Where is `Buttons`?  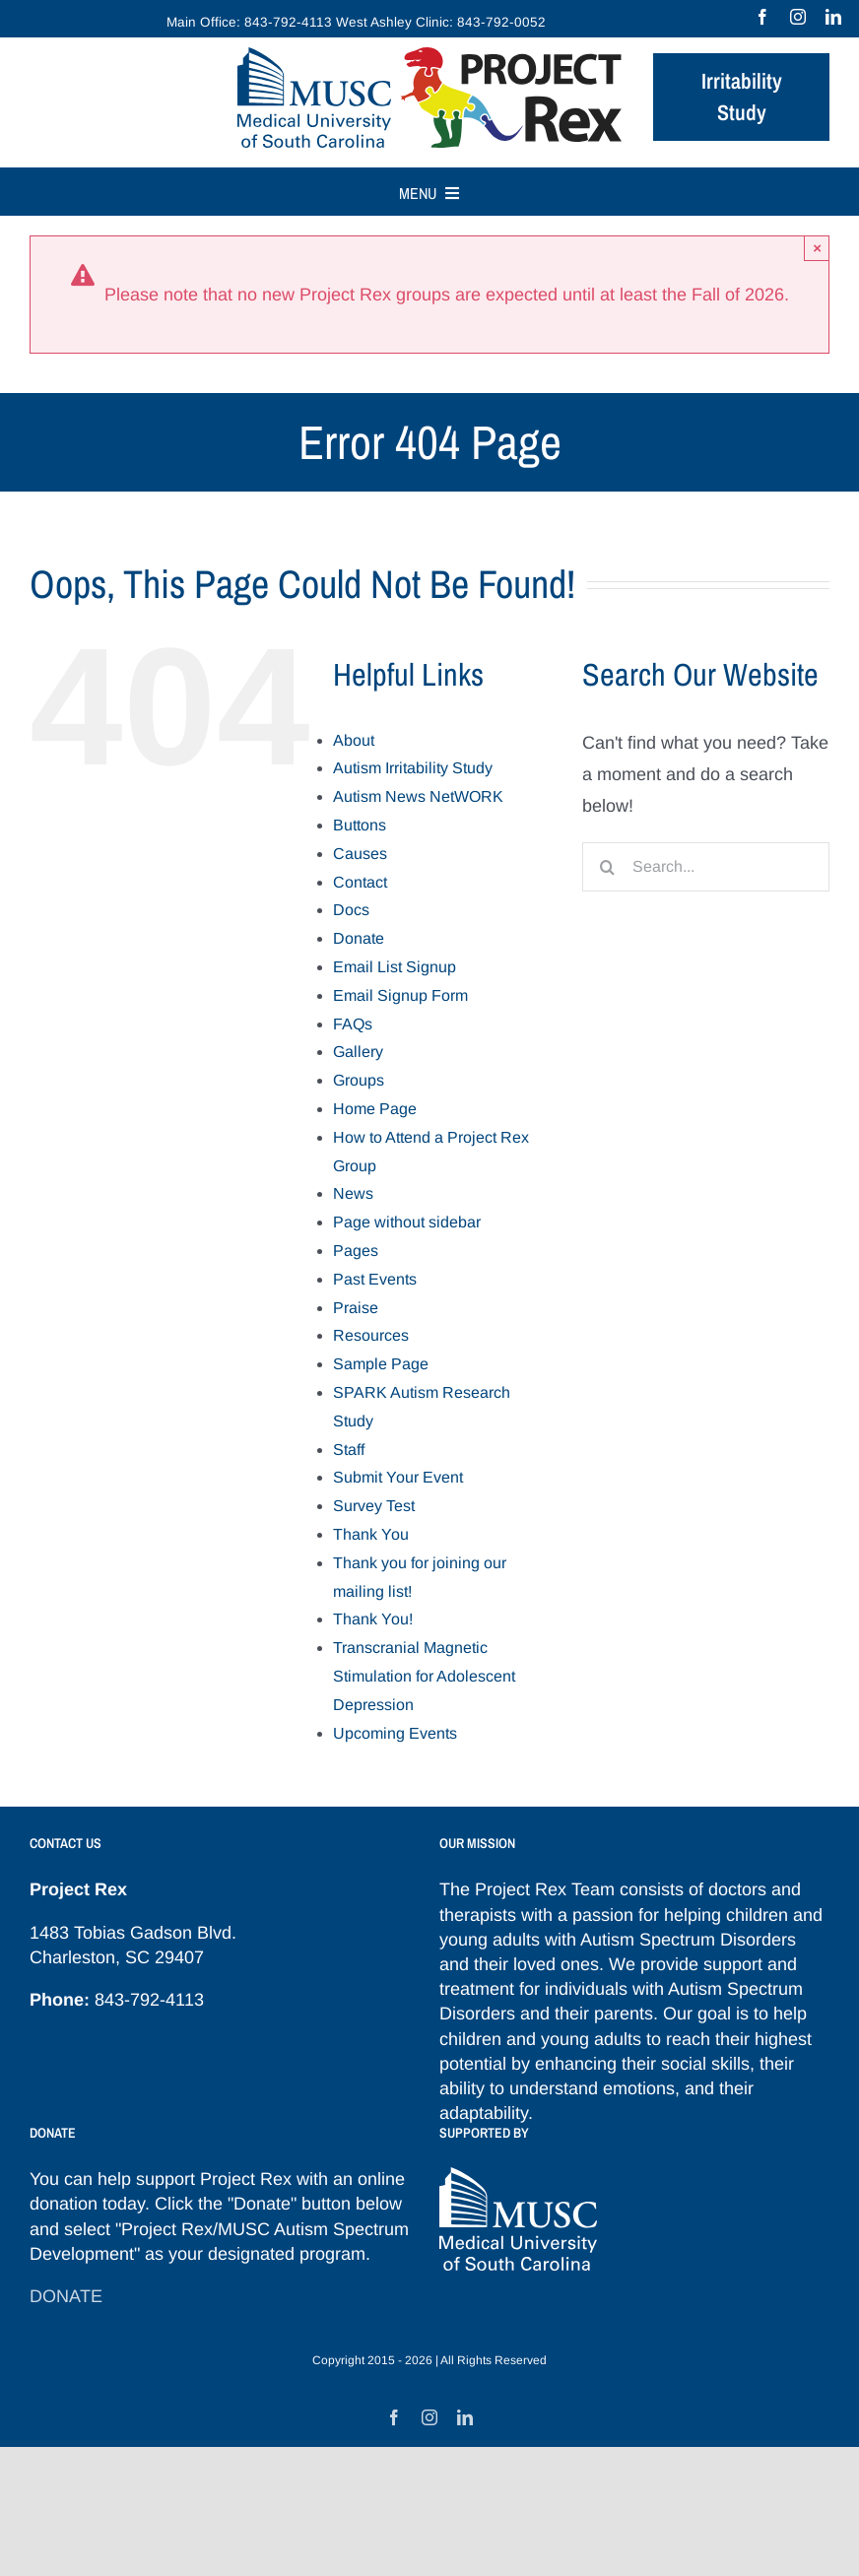 Buttons is located at coordinates (359, 825).